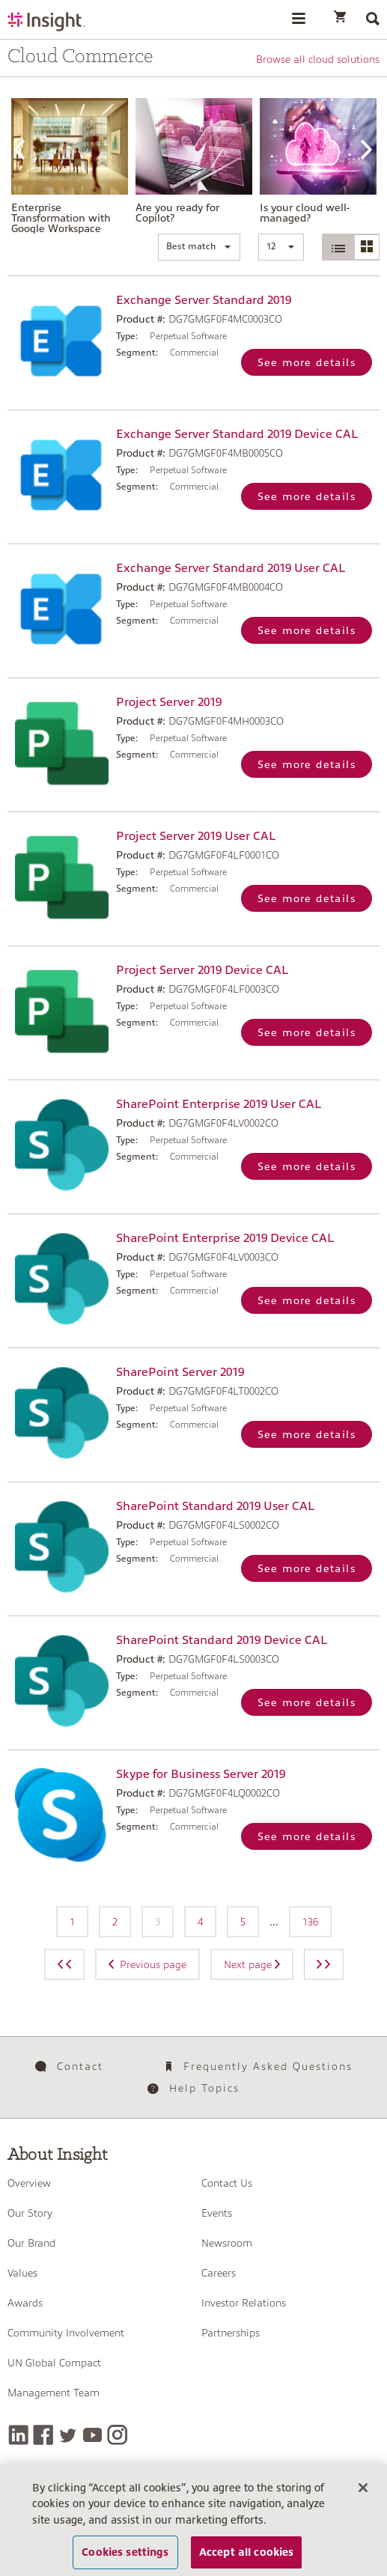 The width and height of the screenshot is (387, 2576). I want to click on Exchange Server Standard 2019, so click(203, 300).